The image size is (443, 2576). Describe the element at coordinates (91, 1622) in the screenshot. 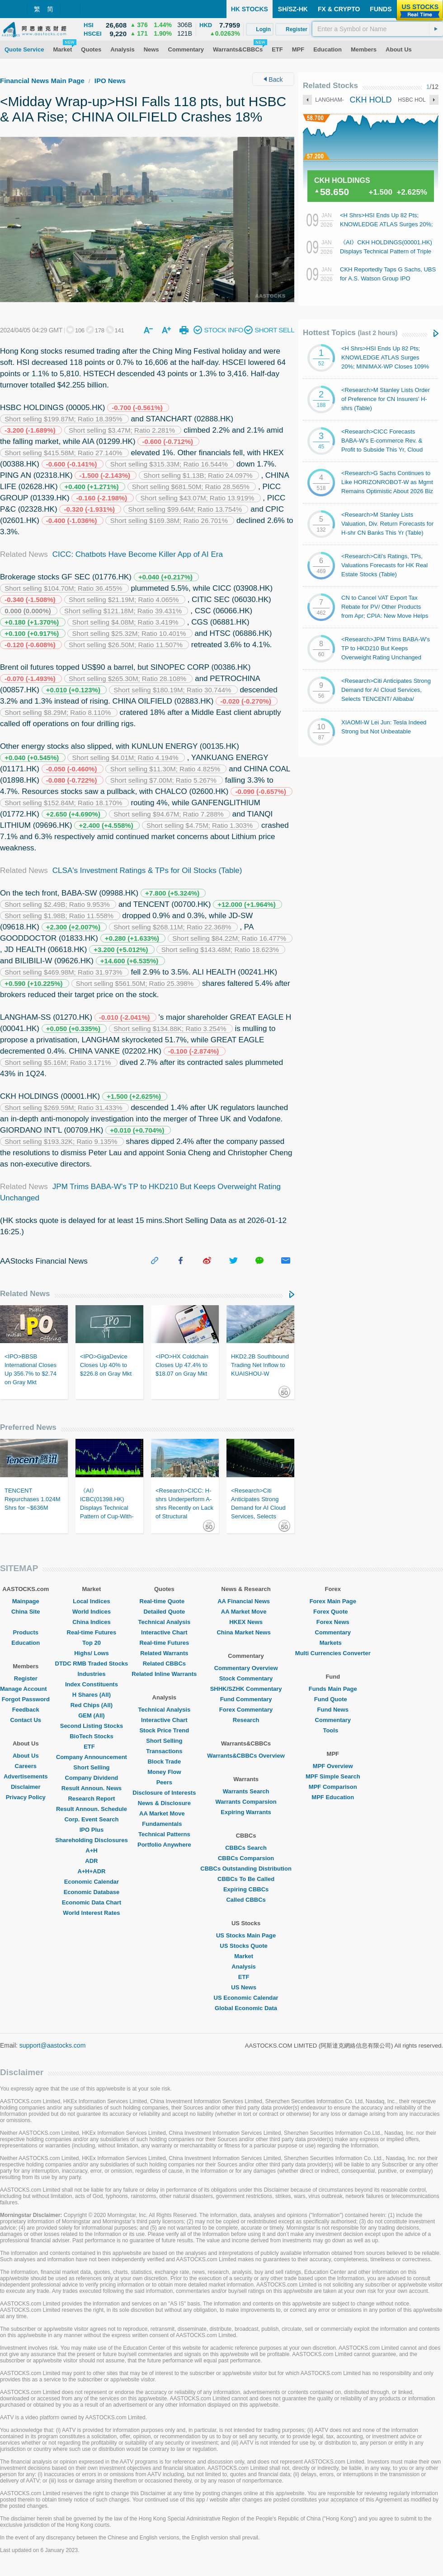

I see `China Indices` at that location.